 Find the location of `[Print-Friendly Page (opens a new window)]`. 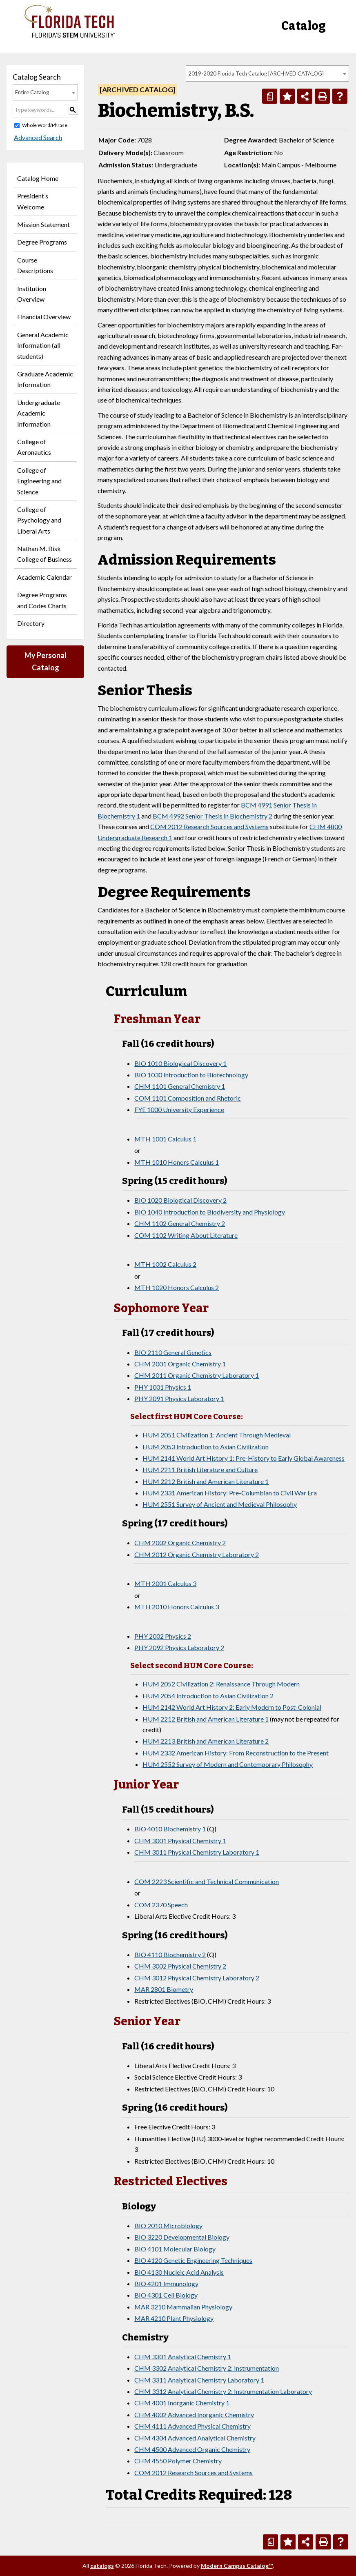

[Print-Friendly Page (opens a new window)] is located at coordinates (322, 96).